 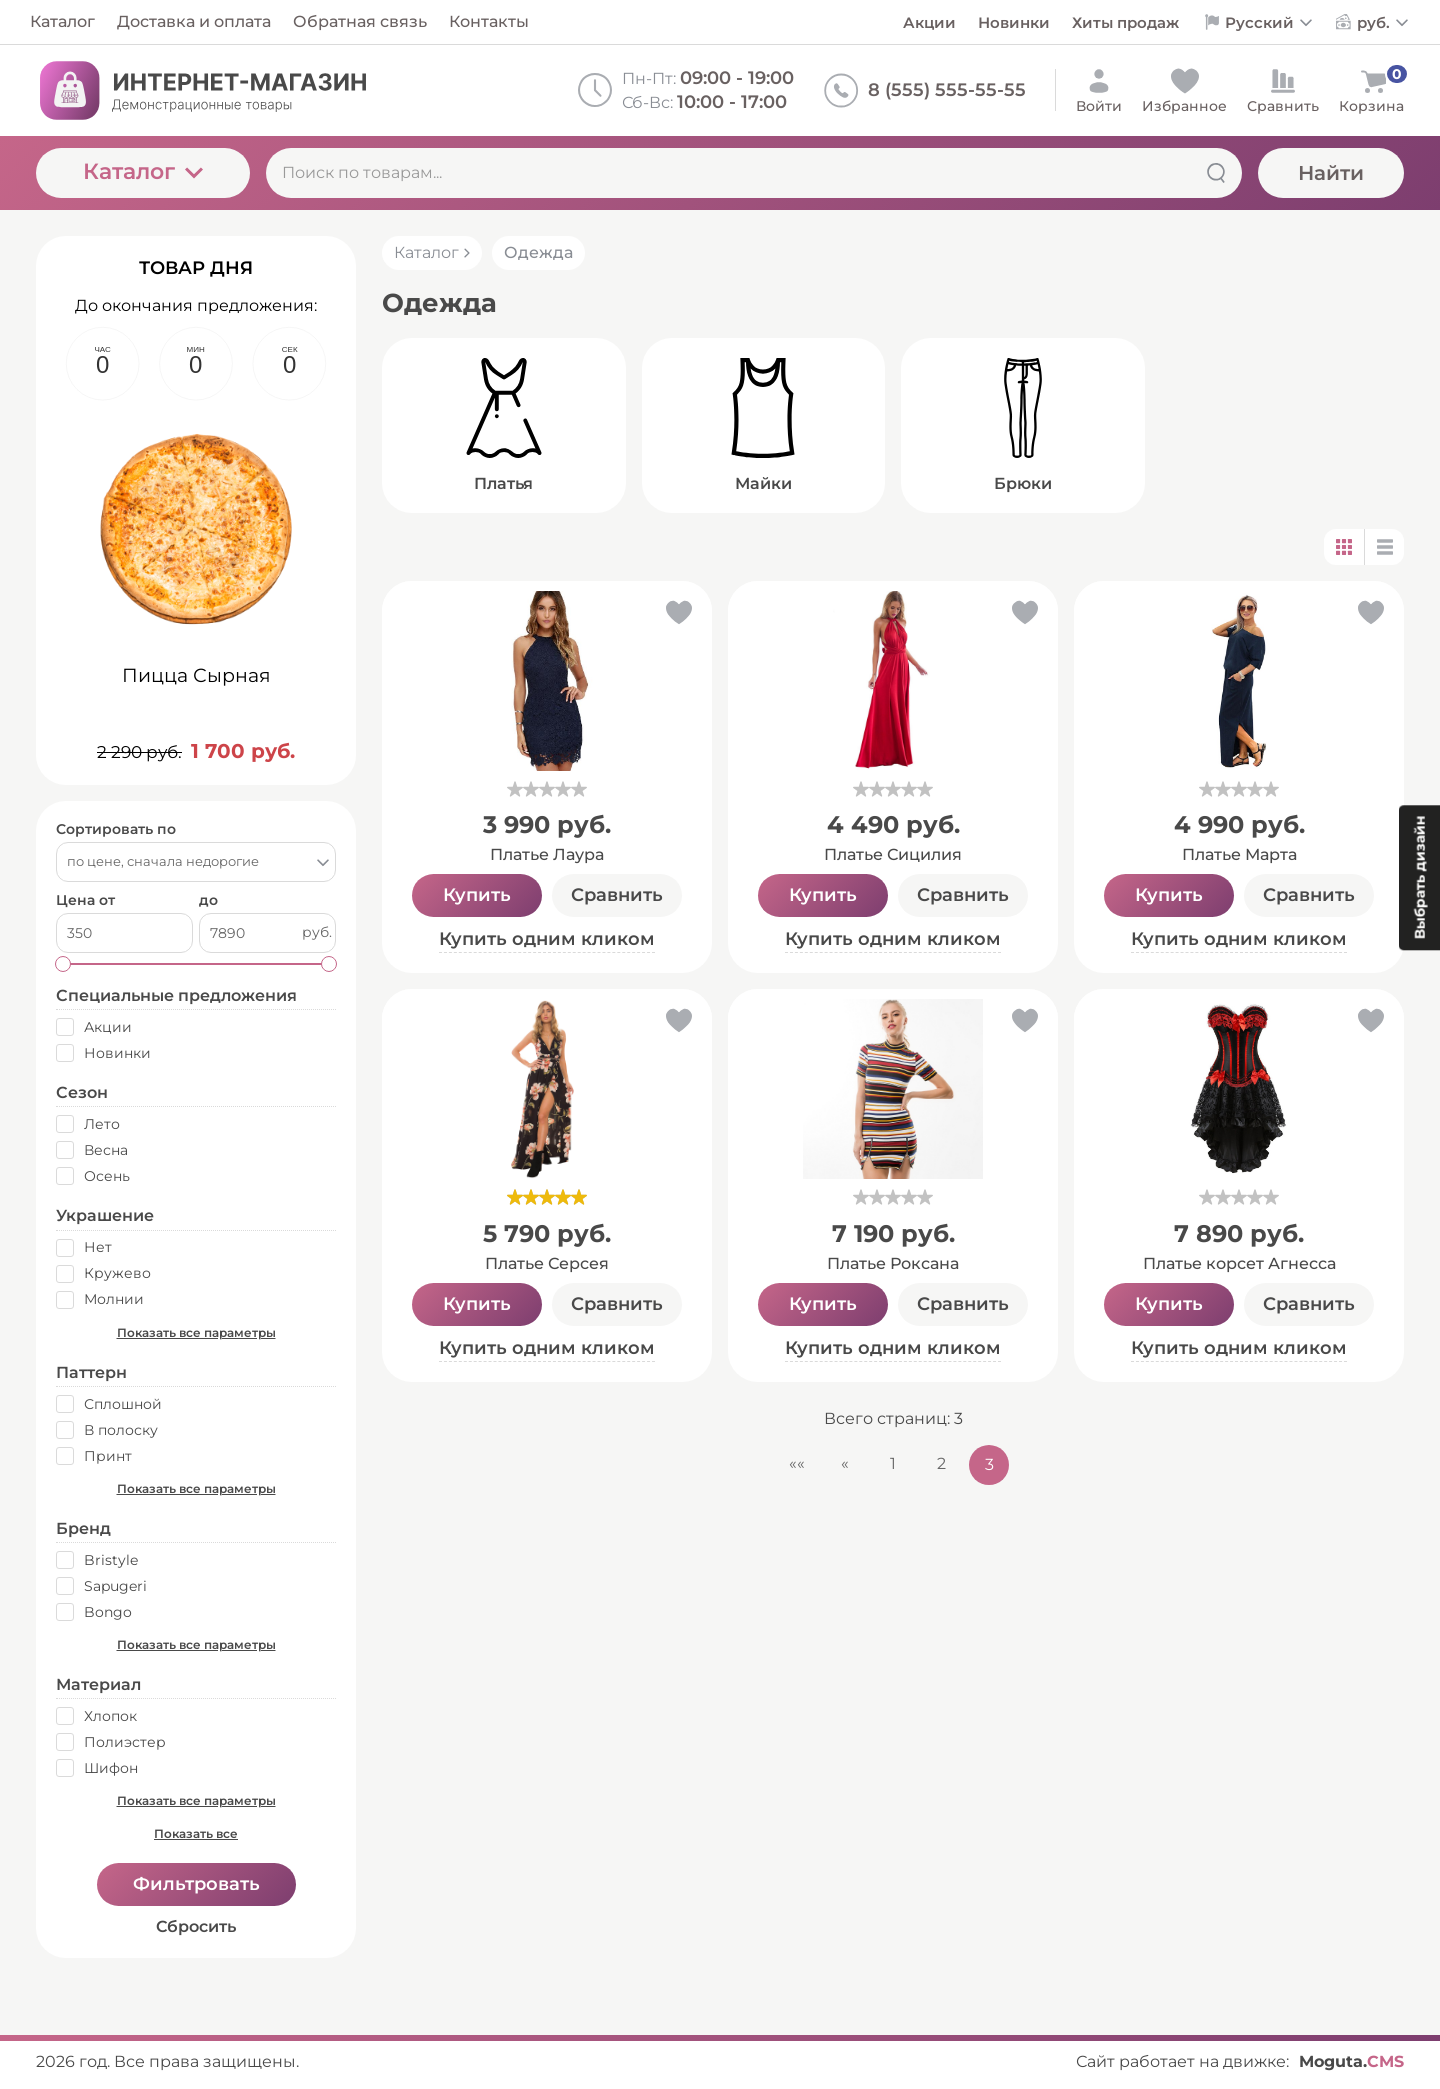 What do you see at coordinates (196, 1332) in the screenshot?
I see `Показать все параметры [button]` at bounding box center [196, 1332].